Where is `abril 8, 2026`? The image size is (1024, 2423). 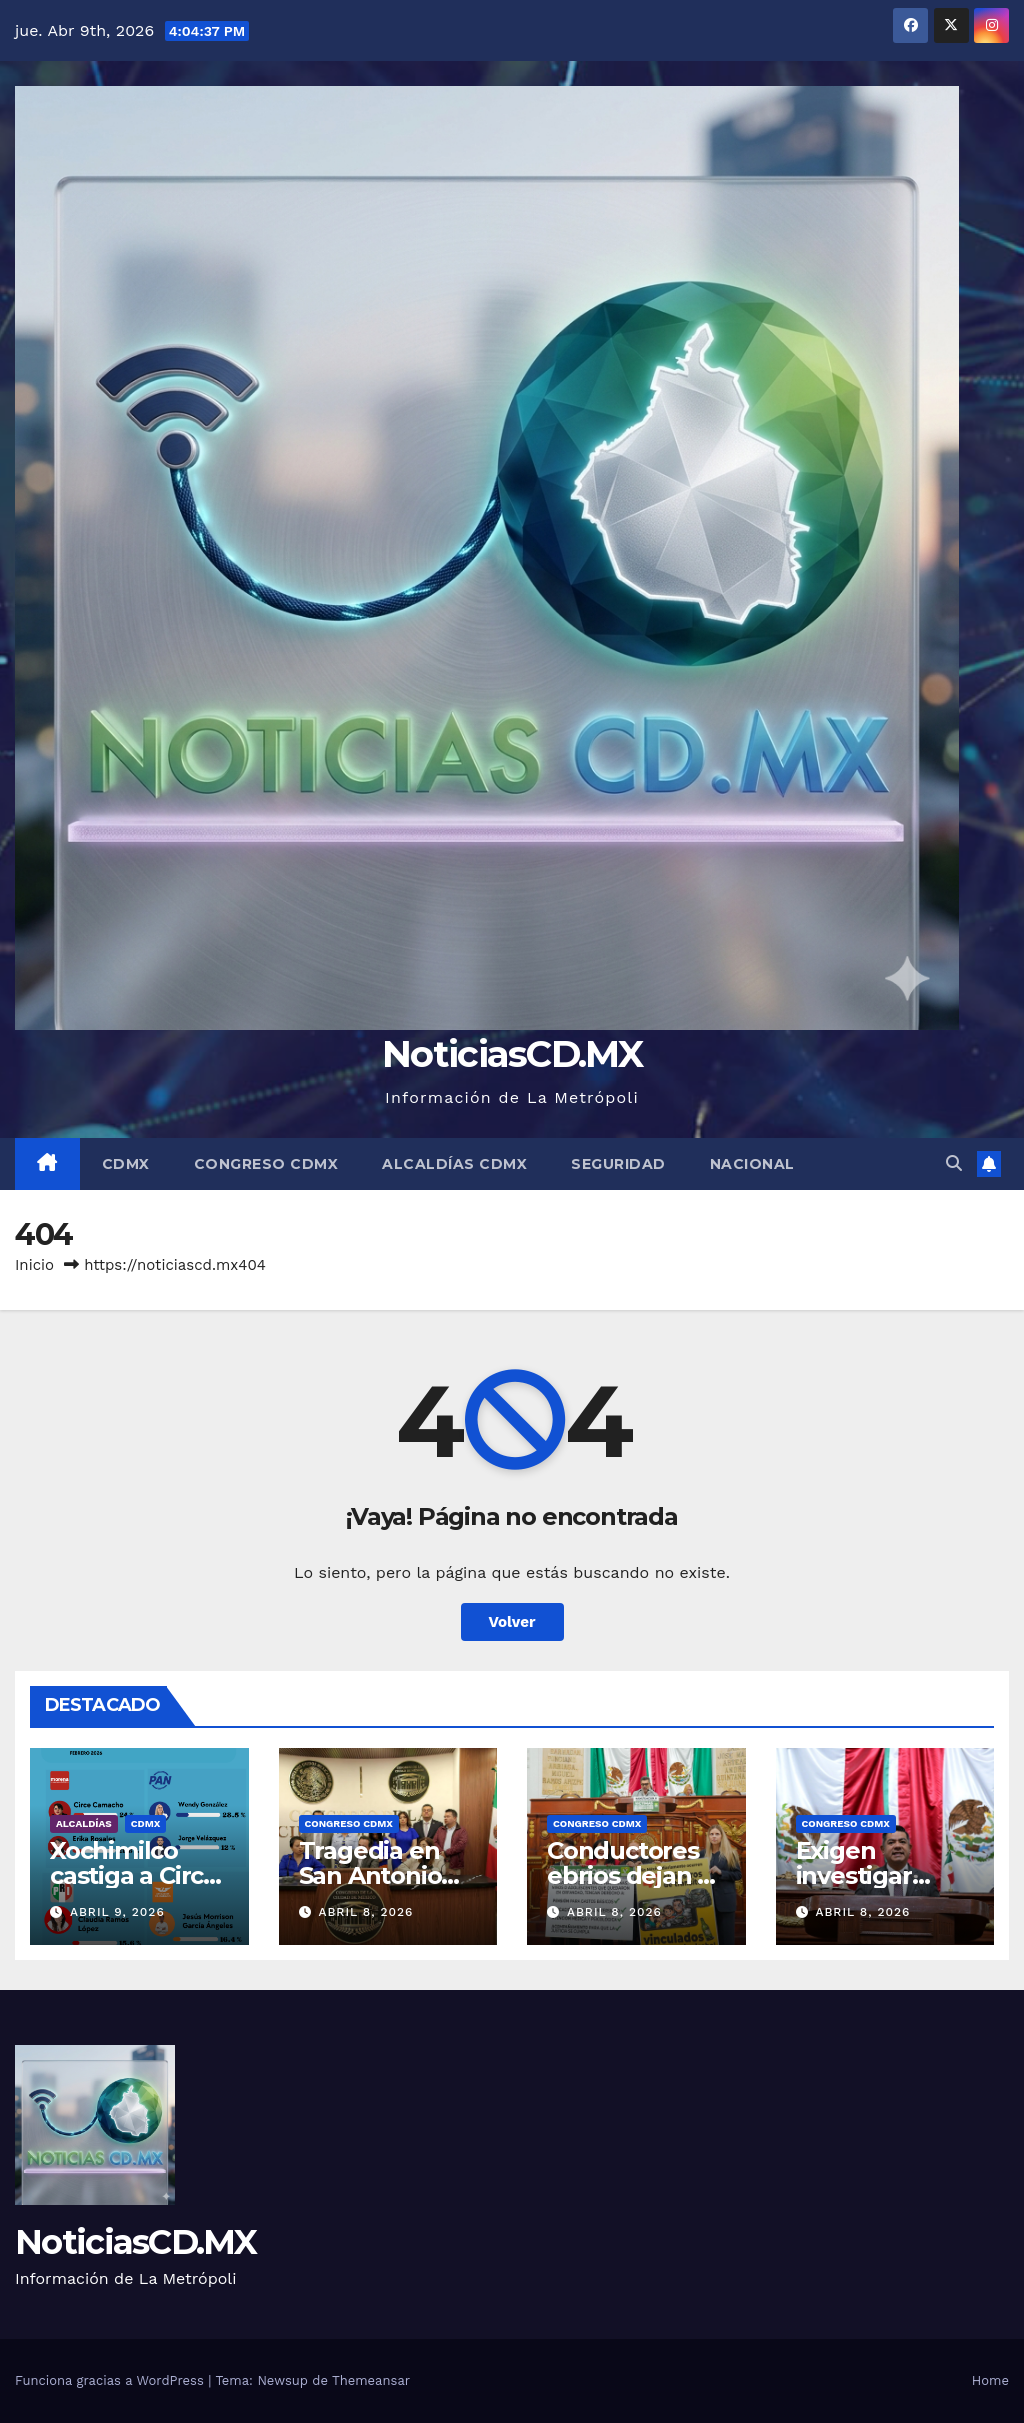 abril 8, 2026 is located at coordinates (365, 1912).